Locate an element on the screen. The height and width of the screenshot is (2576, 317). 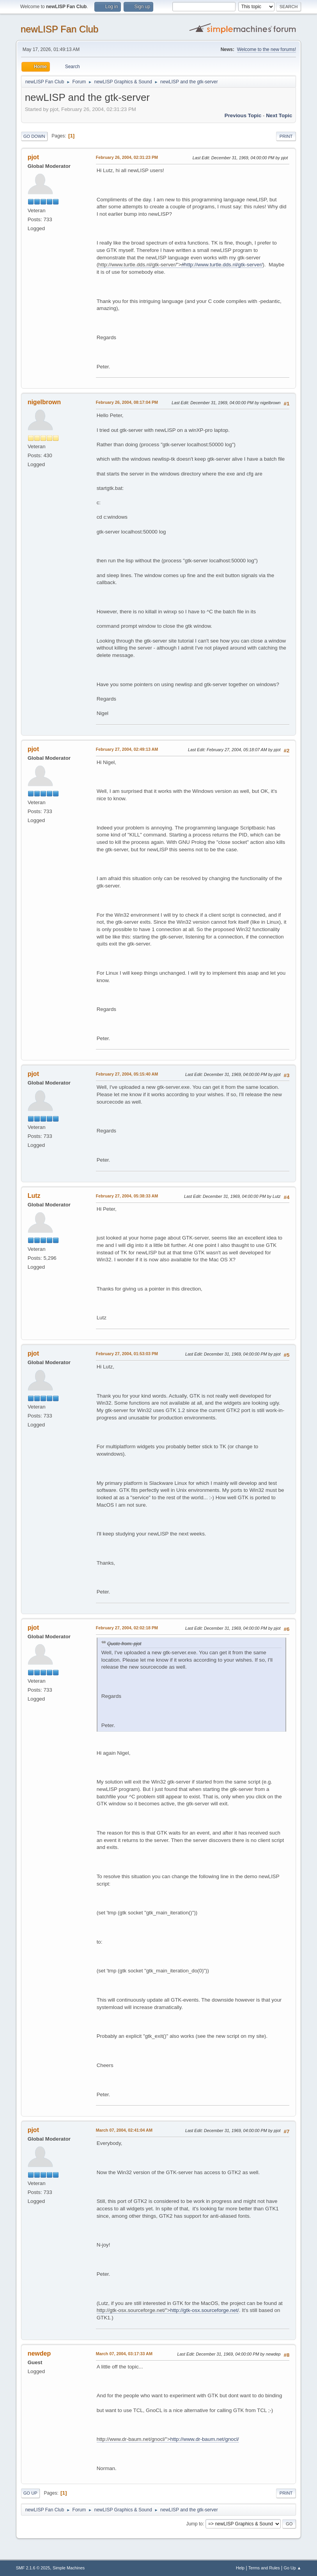
Help is located at coordinates (240, 2567).